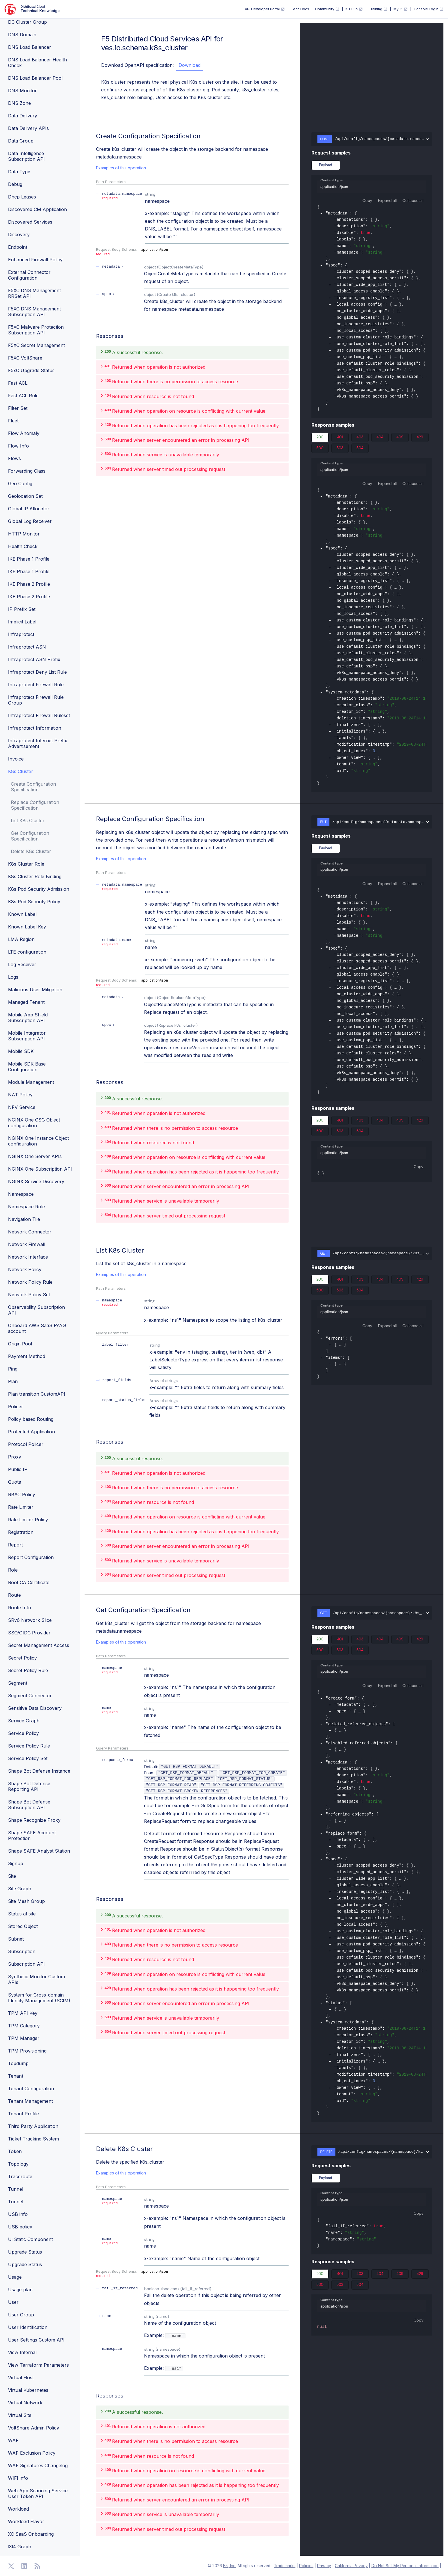  Describe the element at coordinates (35, 1708) in the screenshot. I see `Sensitive Data Discovery` at that location.